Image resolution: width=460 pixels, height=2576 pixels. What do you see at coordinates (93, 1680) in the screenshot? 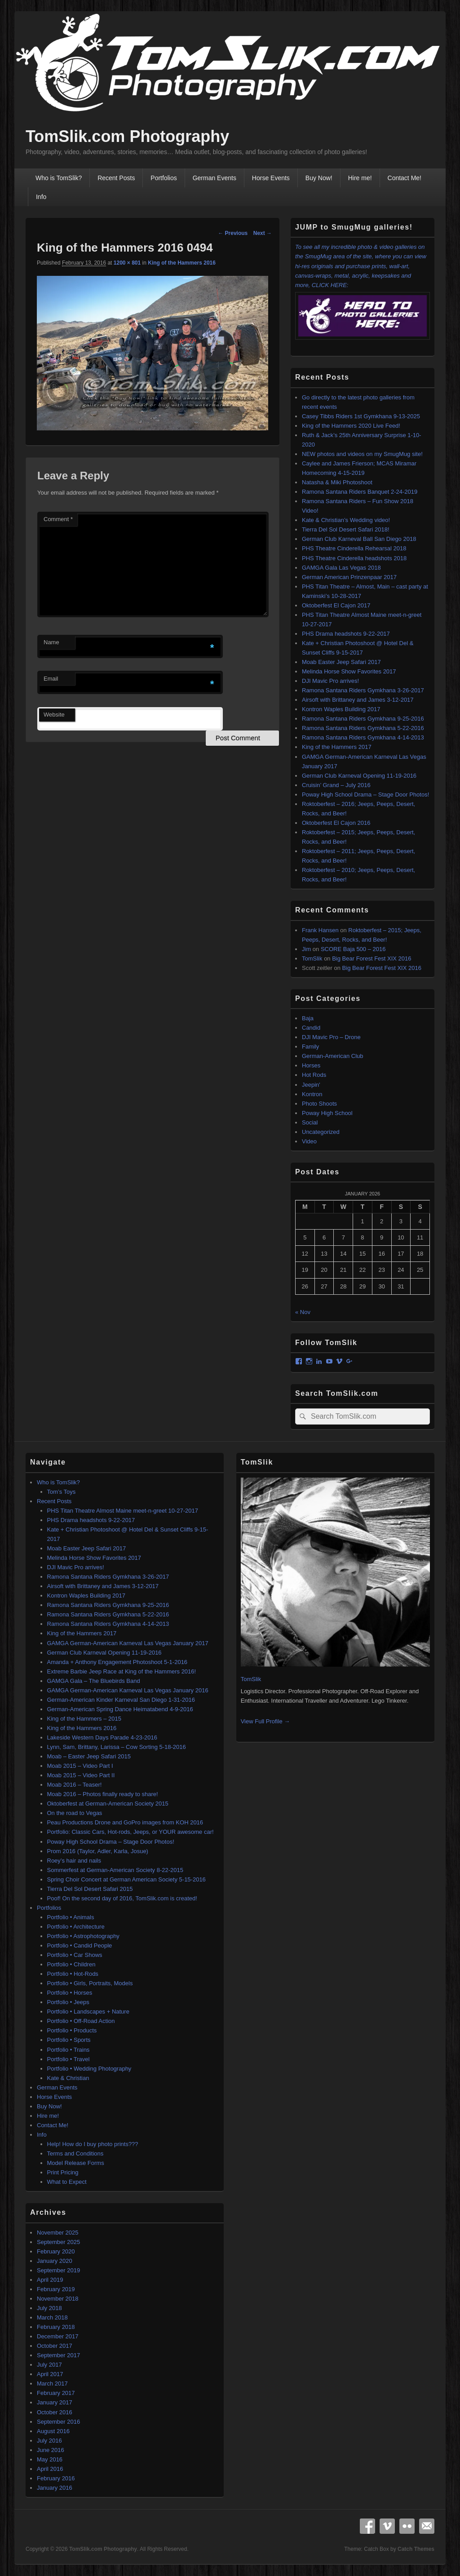
I see `GAMGA Gala – The Bluebirds Band` at bounding box center [93, 1680].